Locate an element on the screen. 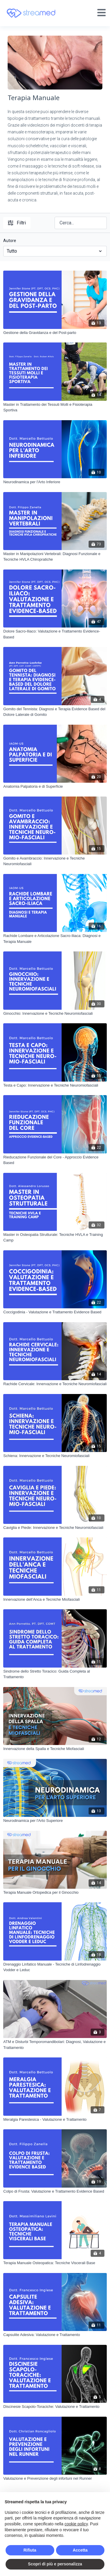 This screenshot has width=110, height=2576. [Colpo di Frusta: Valutazione e Trattamento Evidence Based] is located at coordinates (55, 2191).